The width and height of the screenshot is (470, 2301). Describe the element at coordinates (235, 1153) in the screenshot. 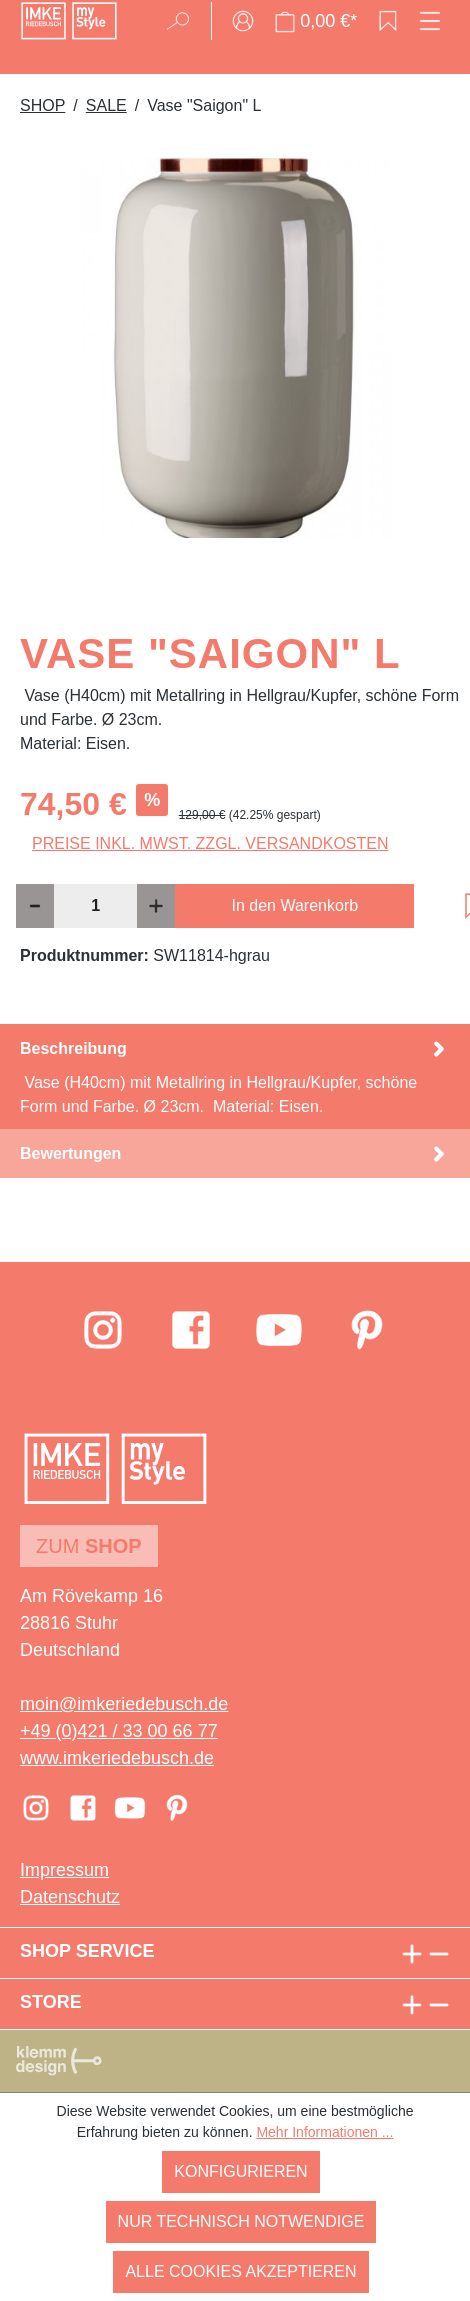

I see `Bewertungen [tab]` at that location.